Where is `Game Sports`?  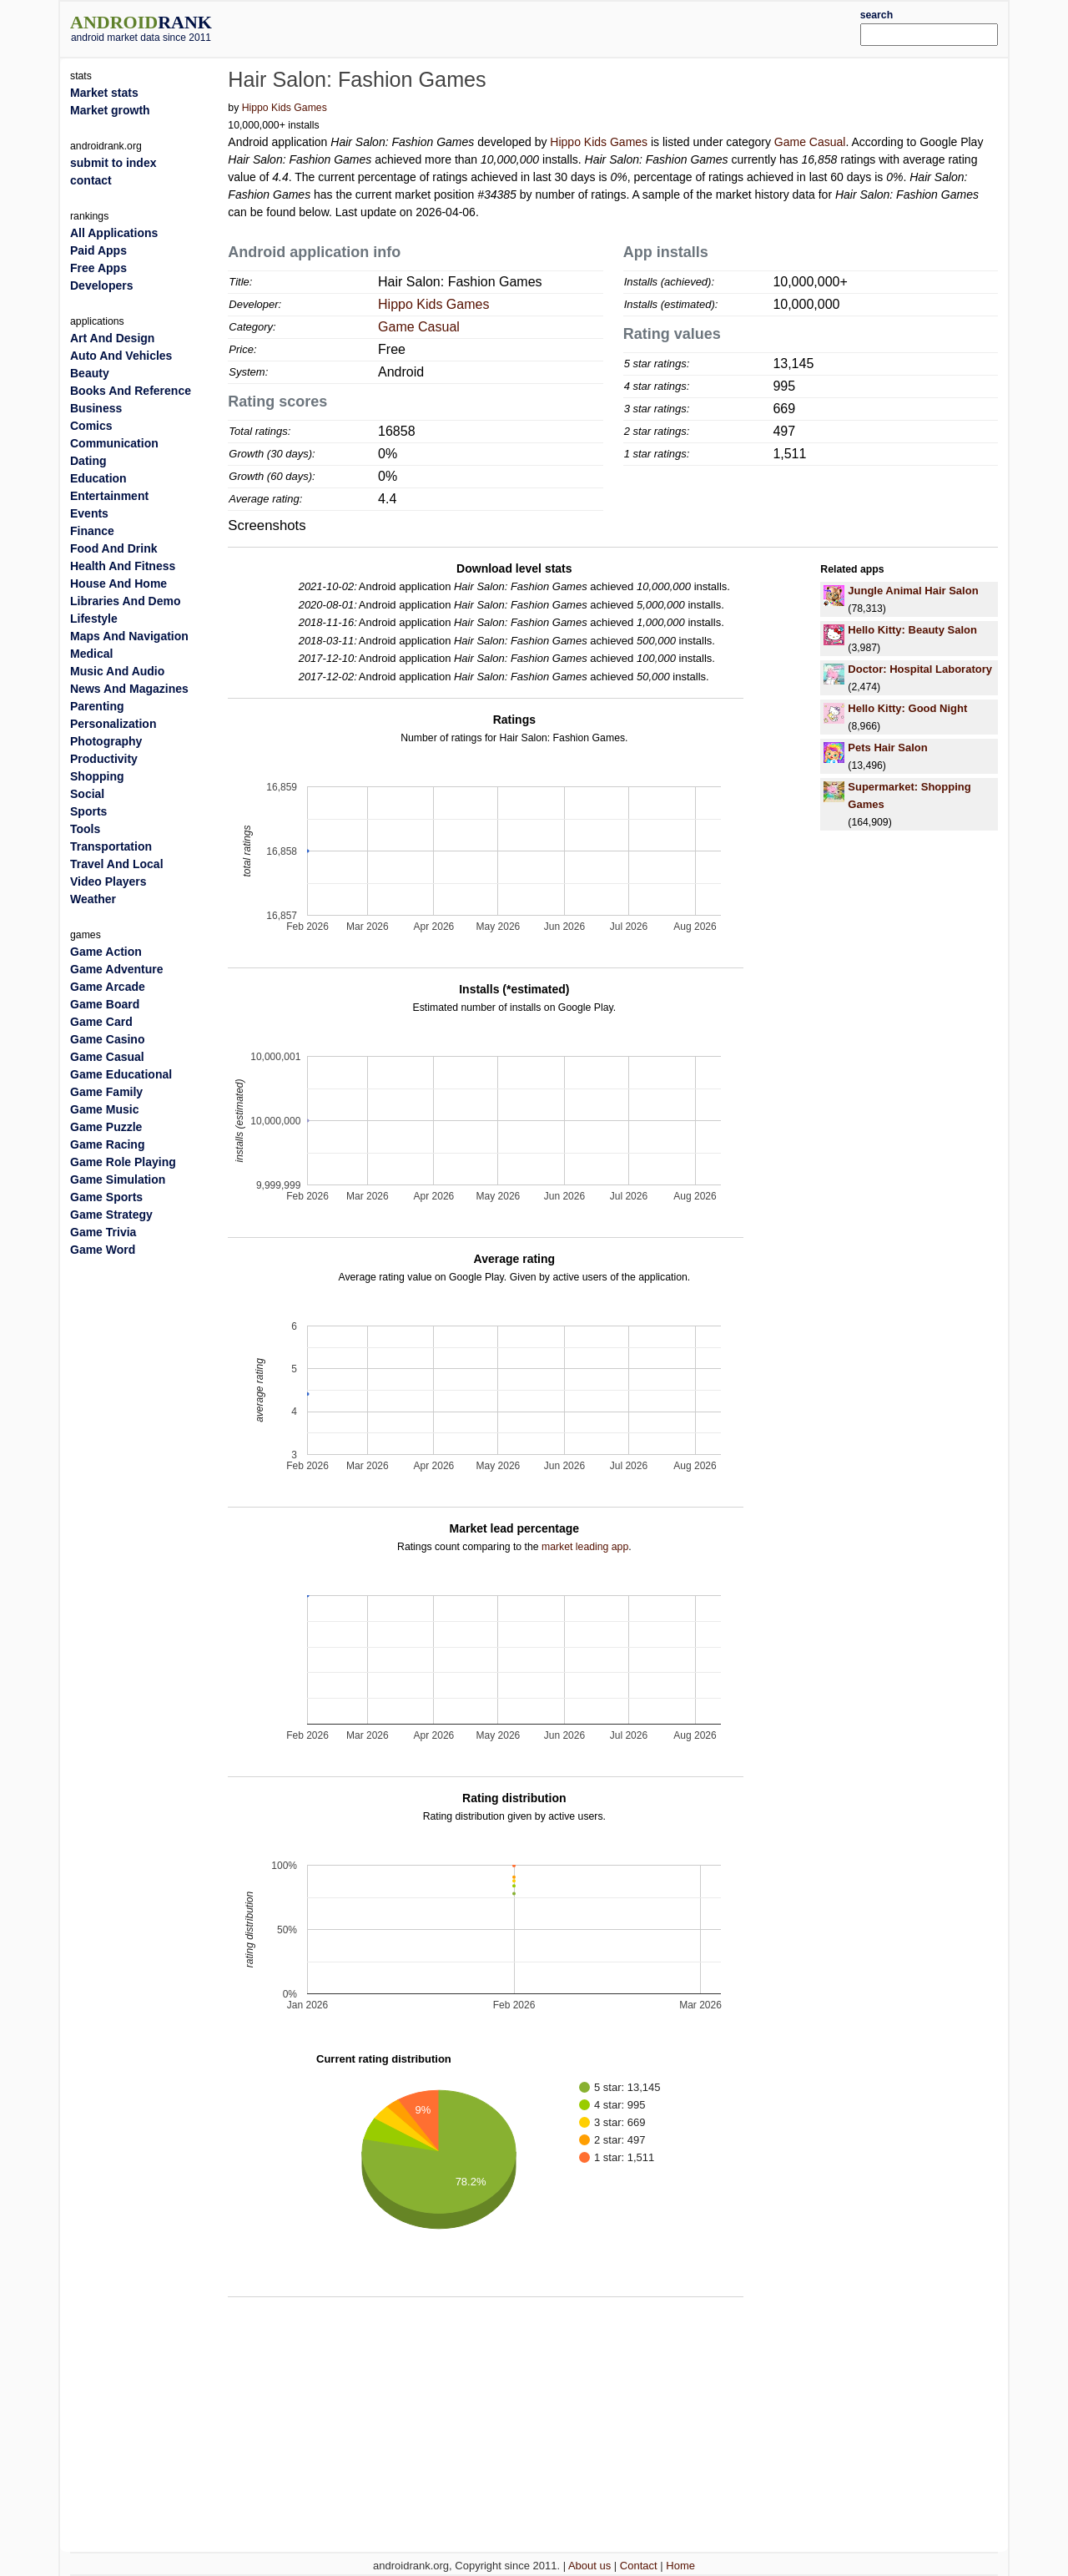
Game Sports is located at coordinates (106, 1197).